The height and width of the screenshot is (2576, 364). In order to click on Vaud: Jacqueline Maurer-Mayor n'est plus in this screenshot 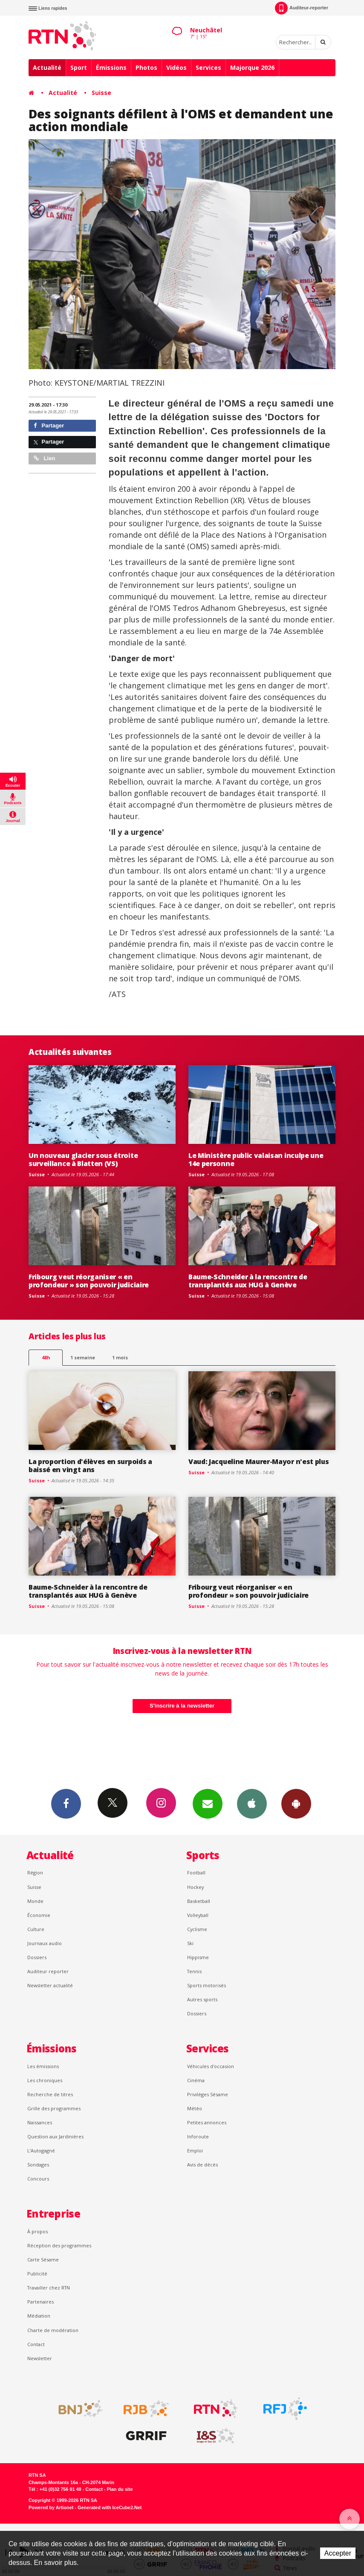, I will do `click(258, 1461)`.